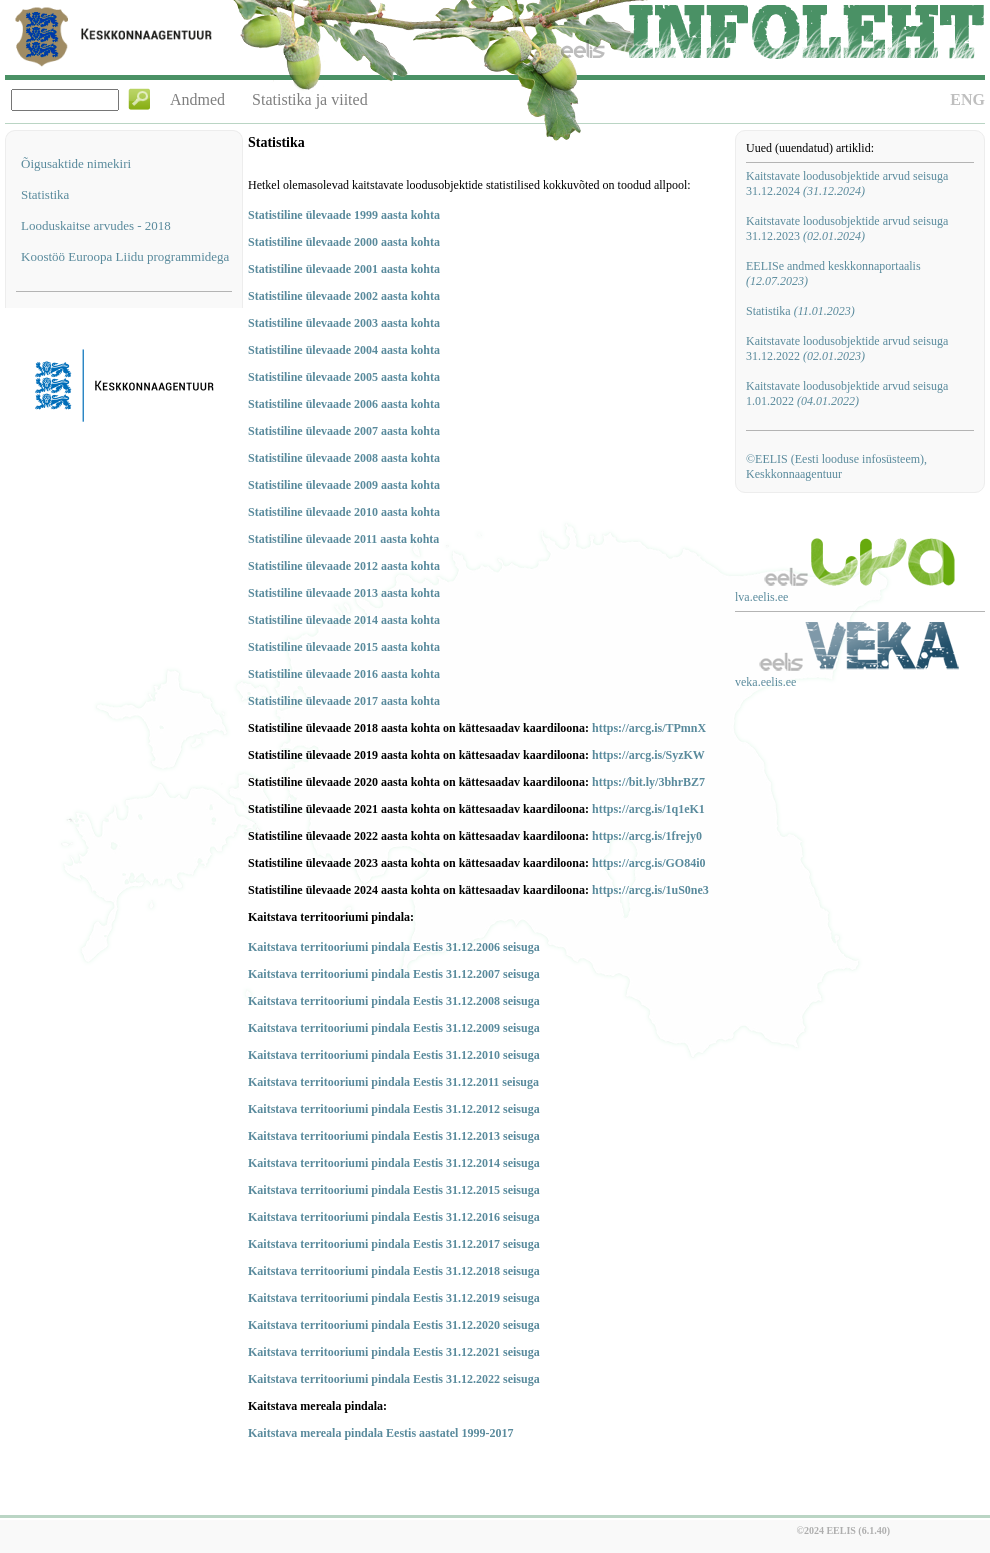 The image size is (990, 1553). What do you see at coordinates (648, 863) in the screenshot?
I see `https://arcg.is/GO84i0` at bounding box center [648, 863].